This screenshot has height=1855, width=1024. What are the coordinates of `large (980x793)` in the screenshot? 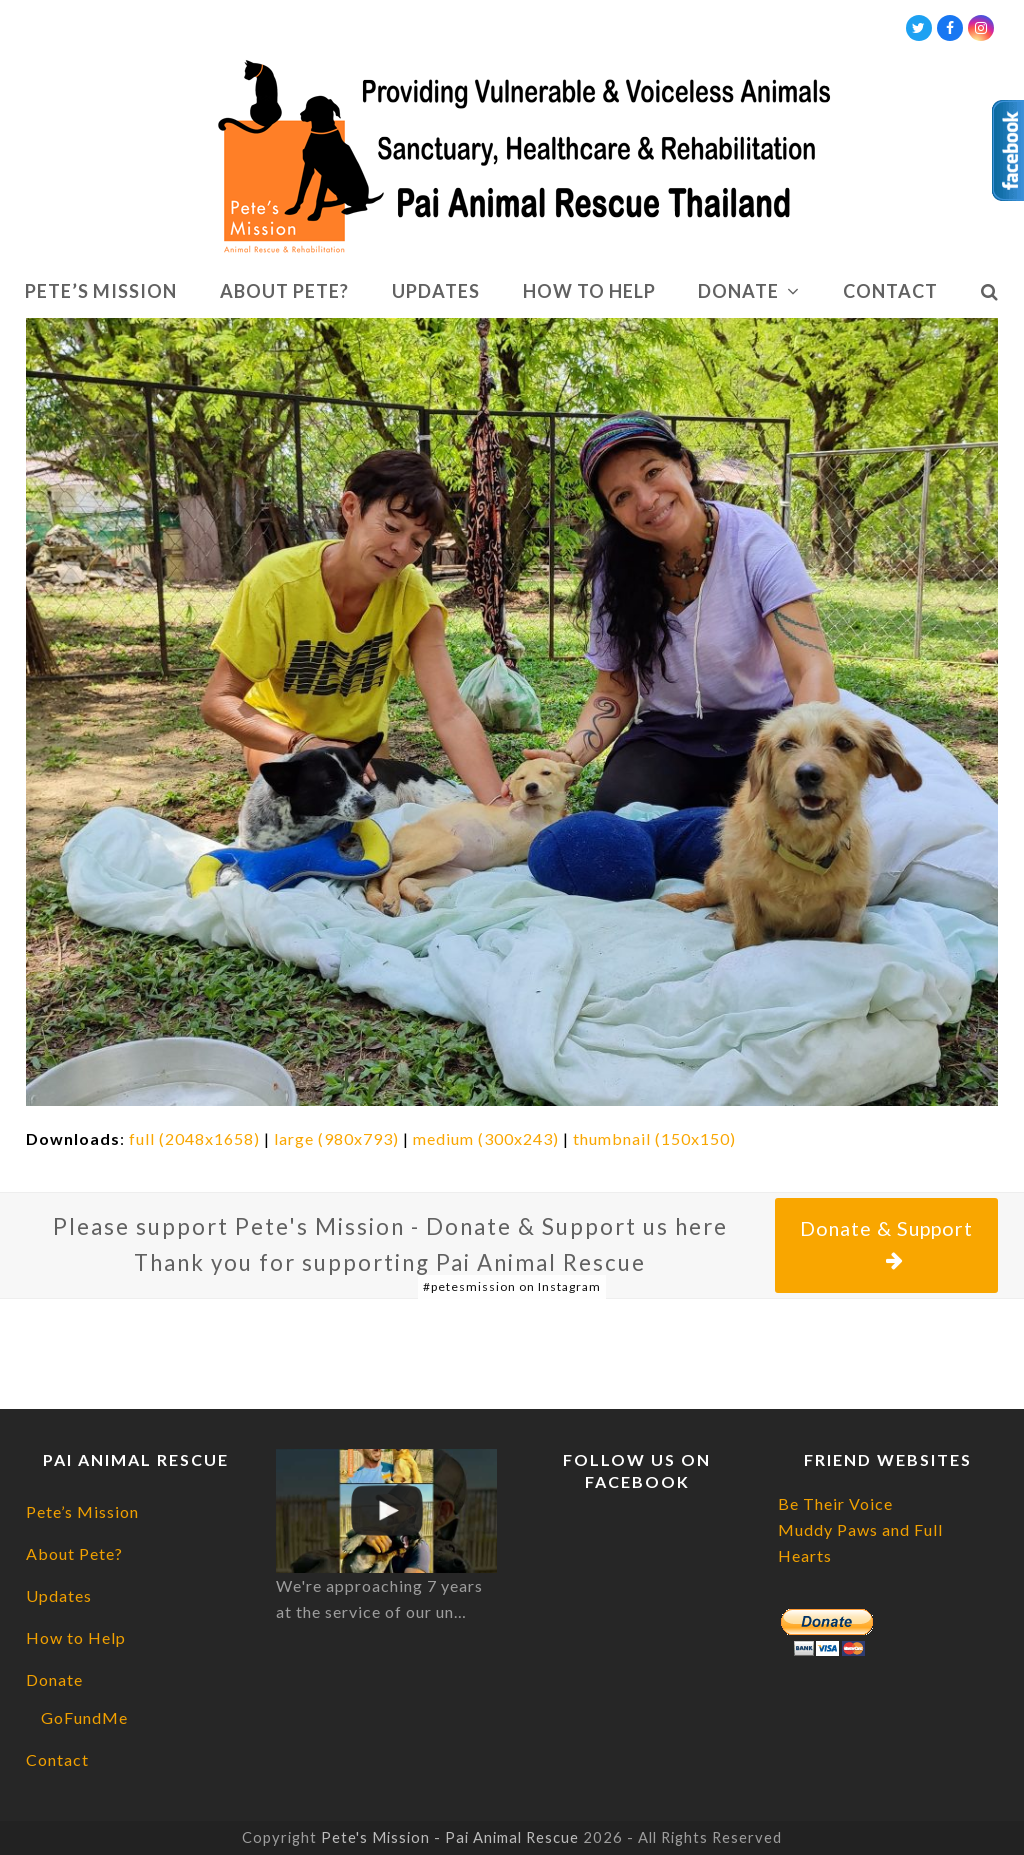 It's located at (336, 1138).